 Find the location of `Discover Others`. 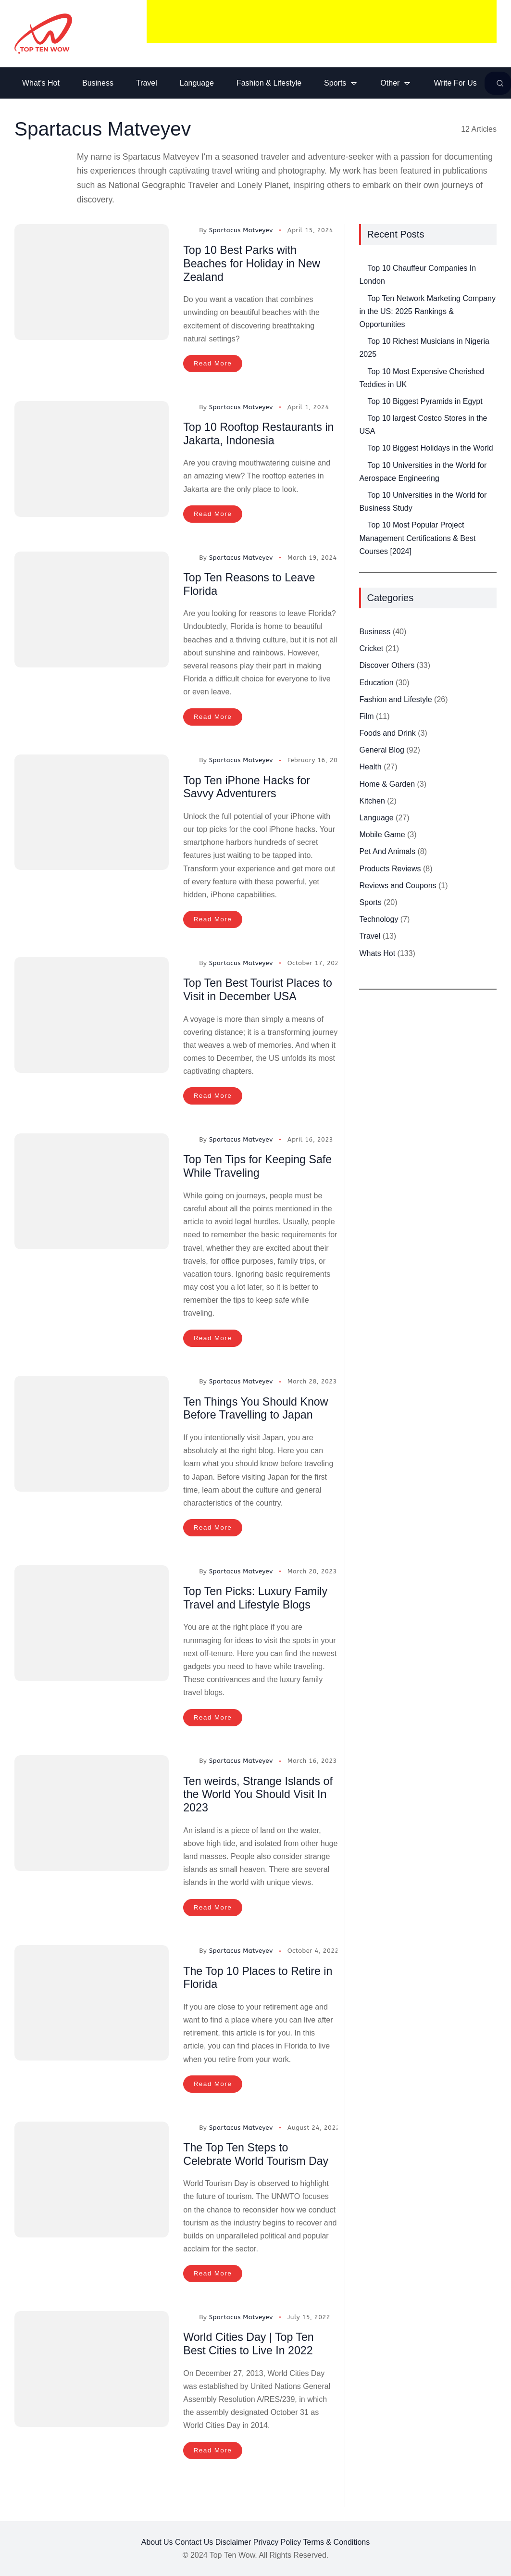

Discover Others is located at coordinates (386, 667).